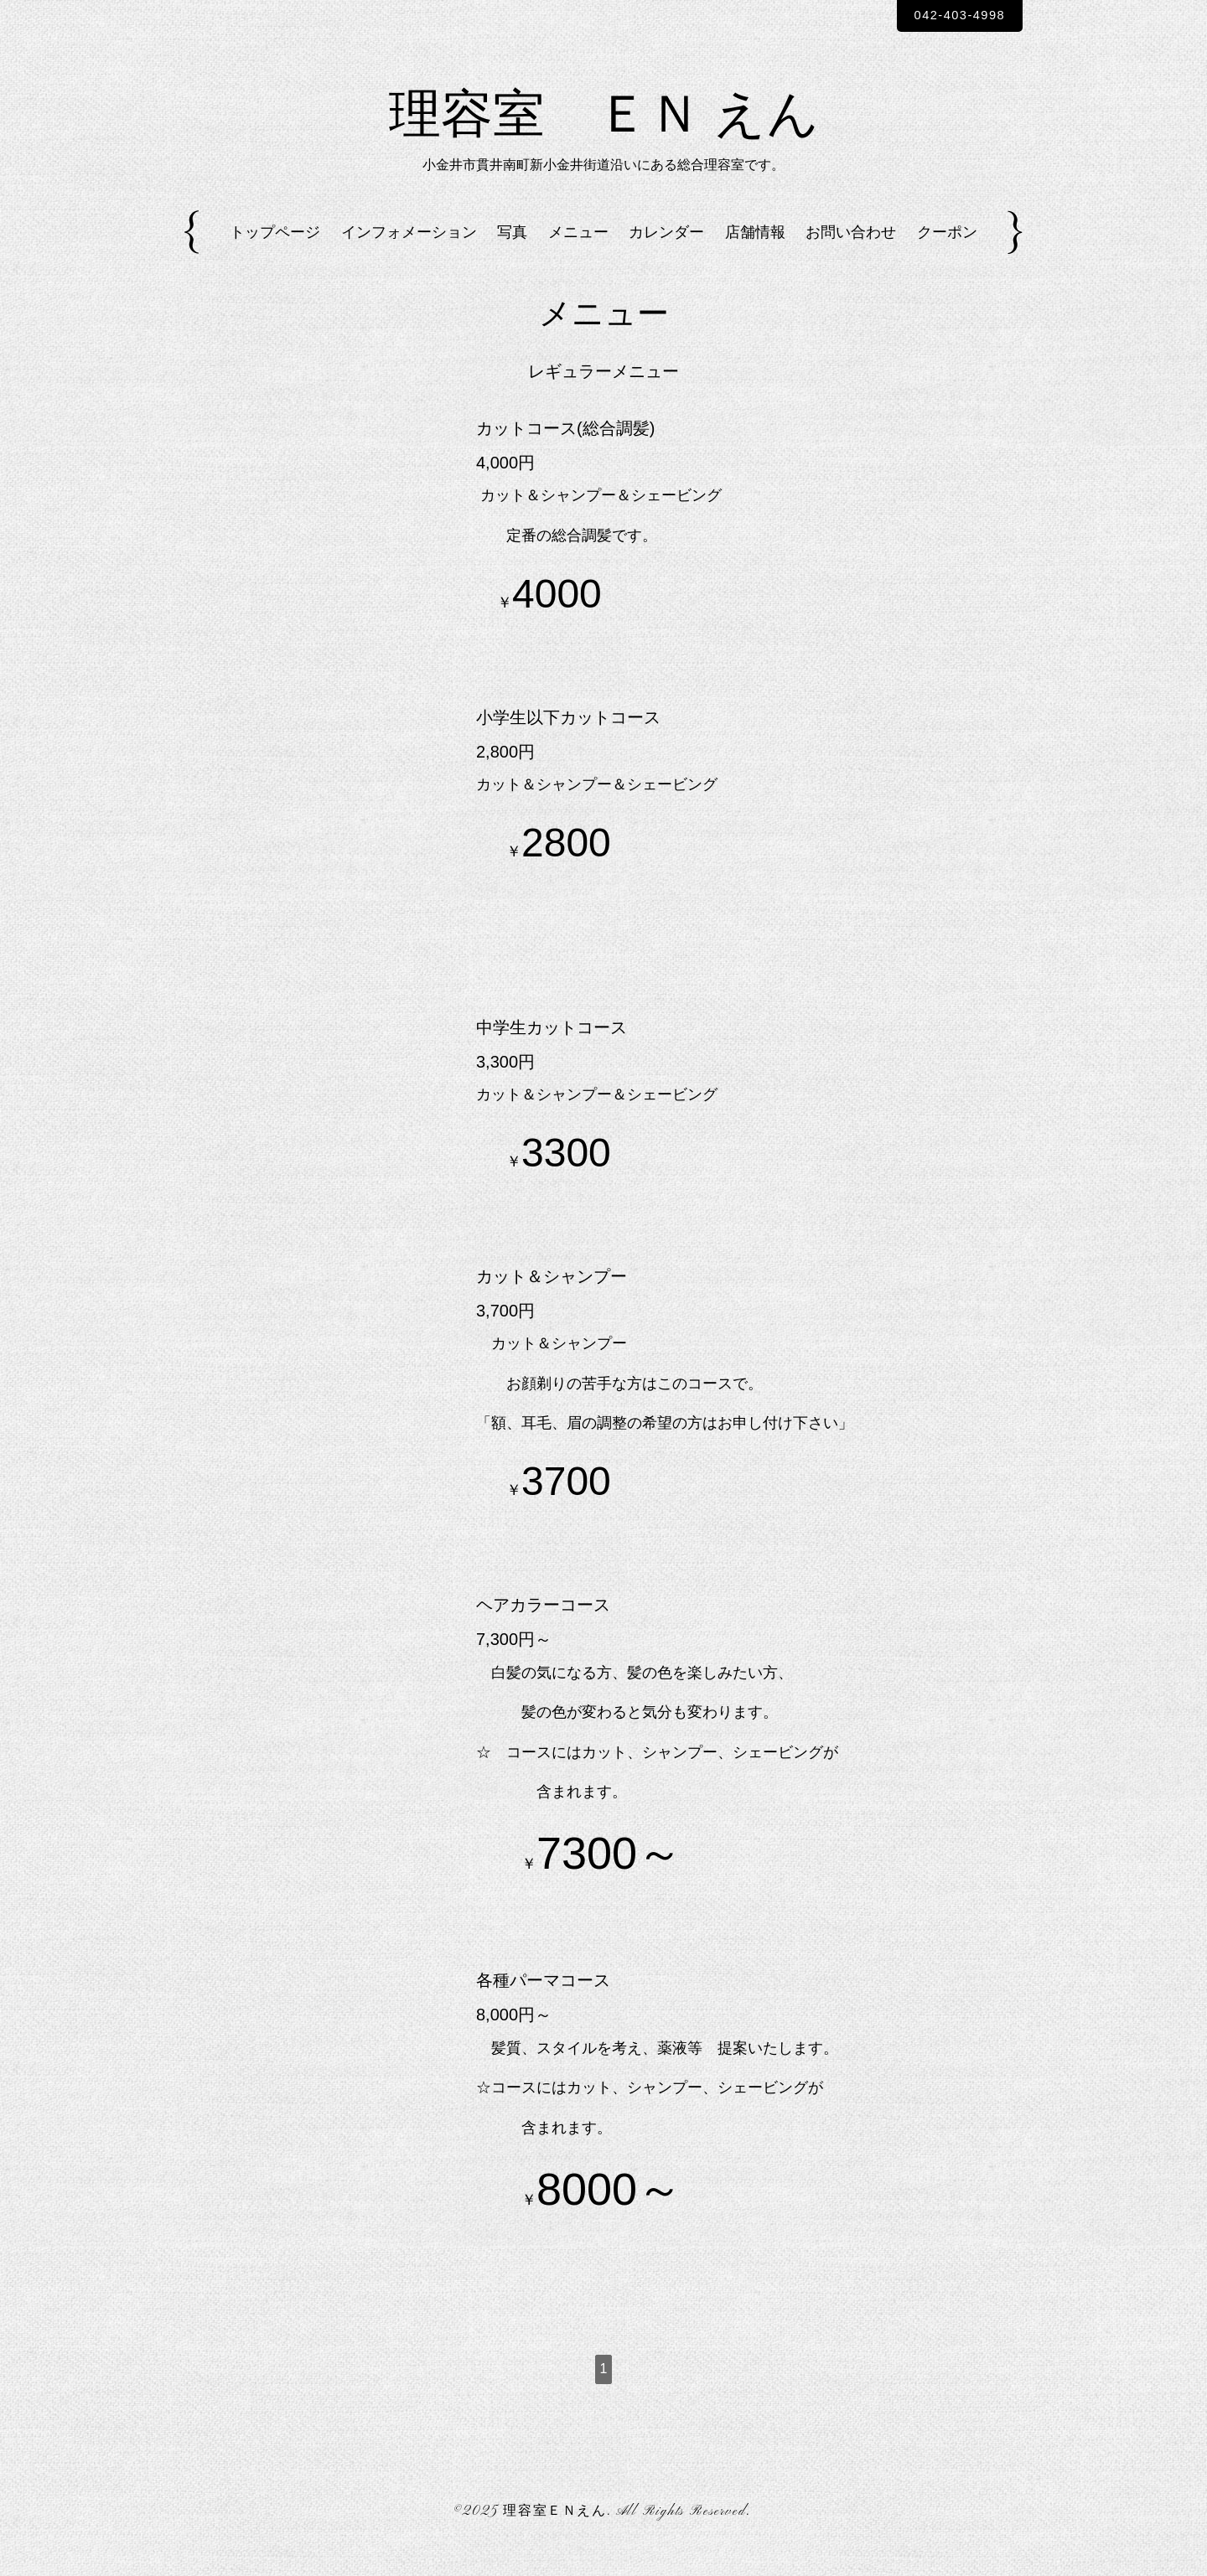 This screenshot has width=1207, height=2576. What do you see at coordinates (947, 254) in the screenshot?
I see `クーポン` at bounding box center [947, 254].